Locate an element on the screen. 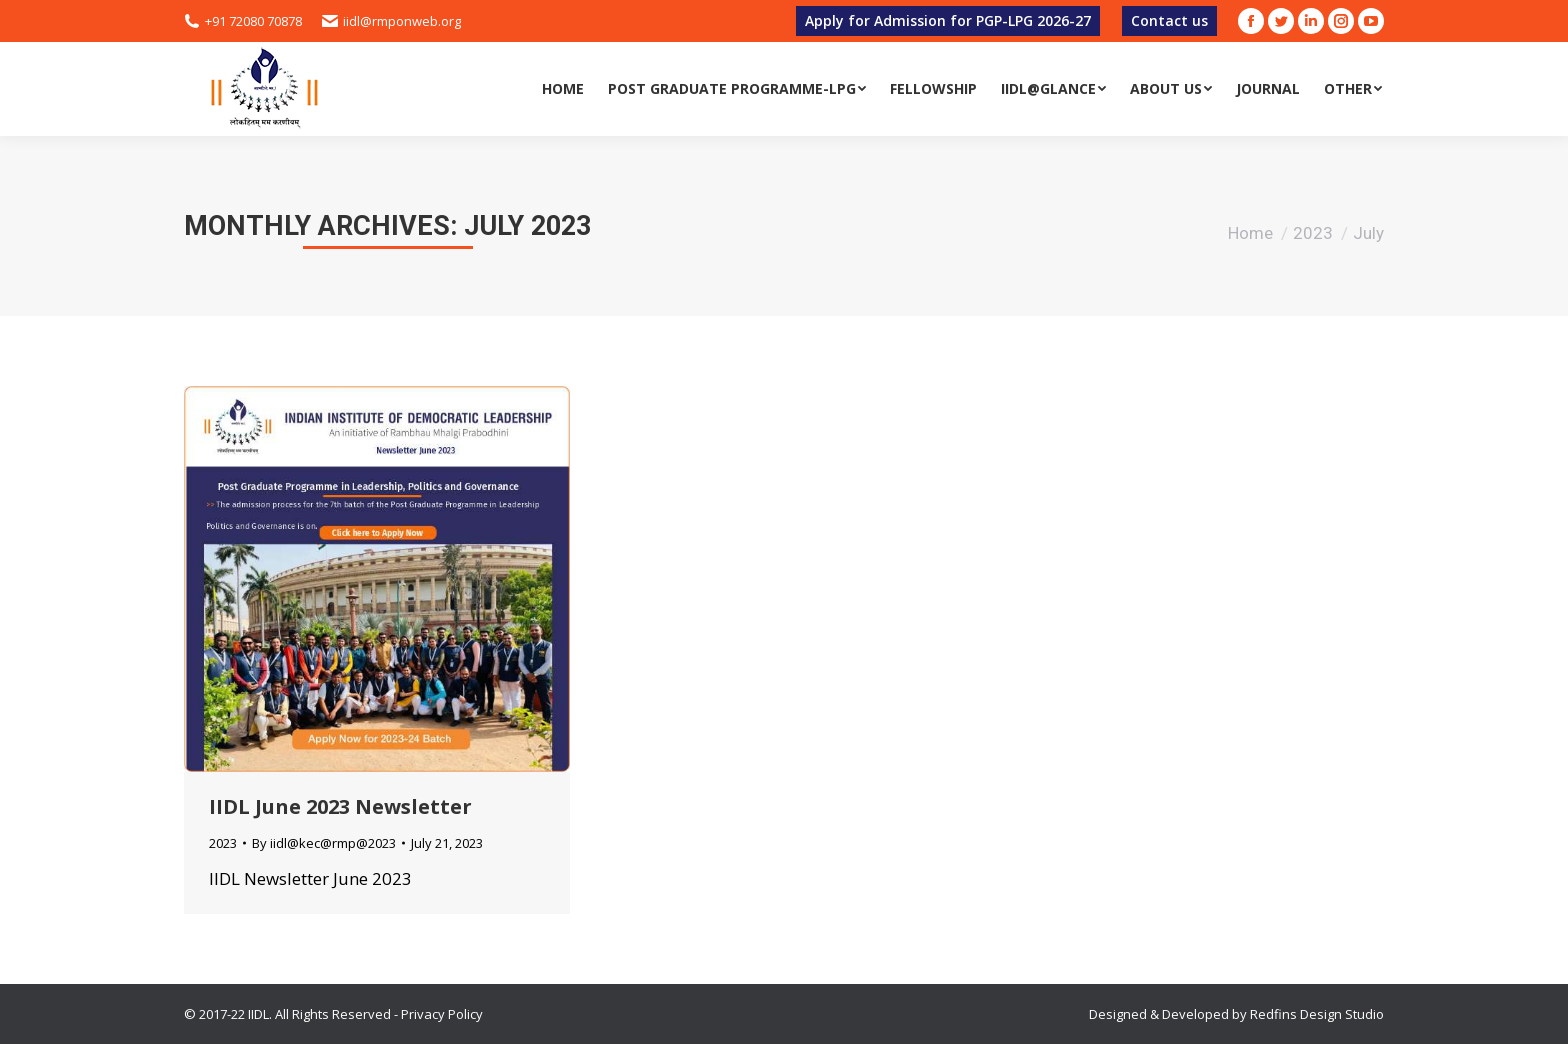  By is located at coordinates (324, 843).